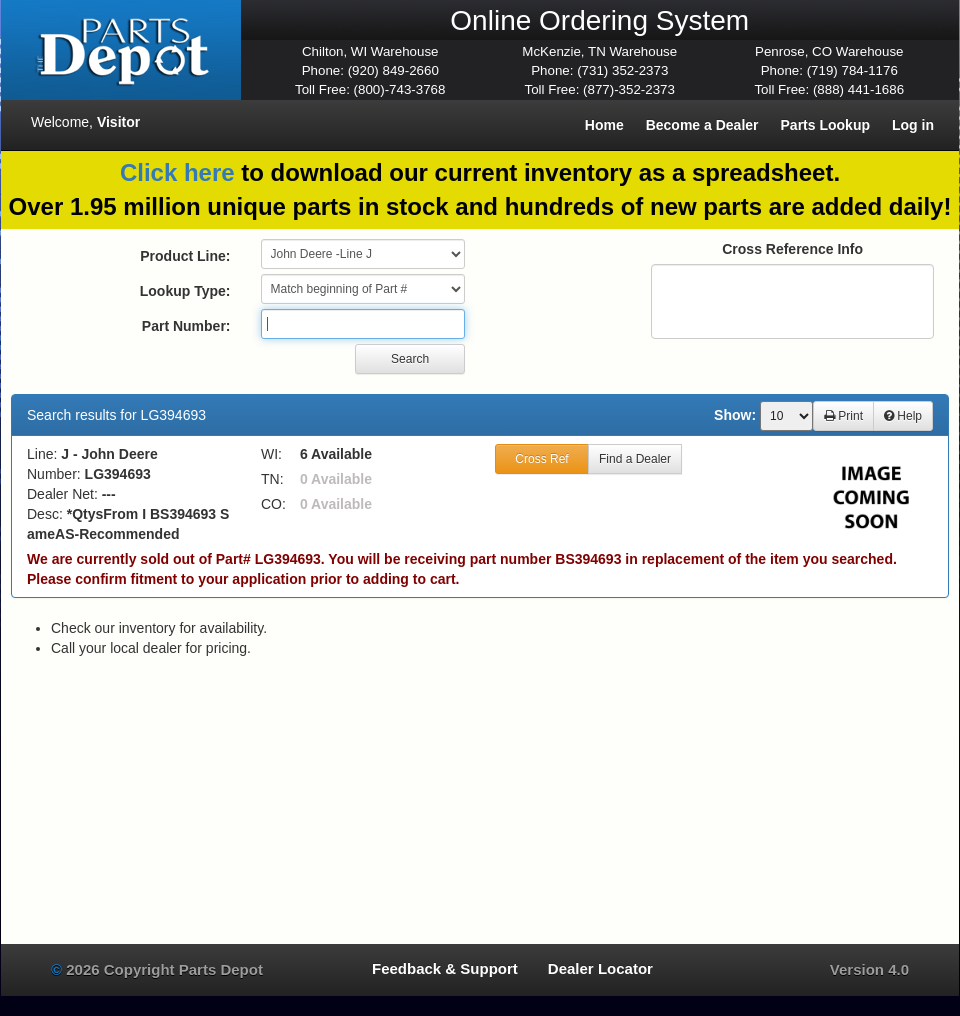 Image resolution: width=960 pixels, height=1016 pixels. I want to click on Lookup Type:, so click(185, 291).